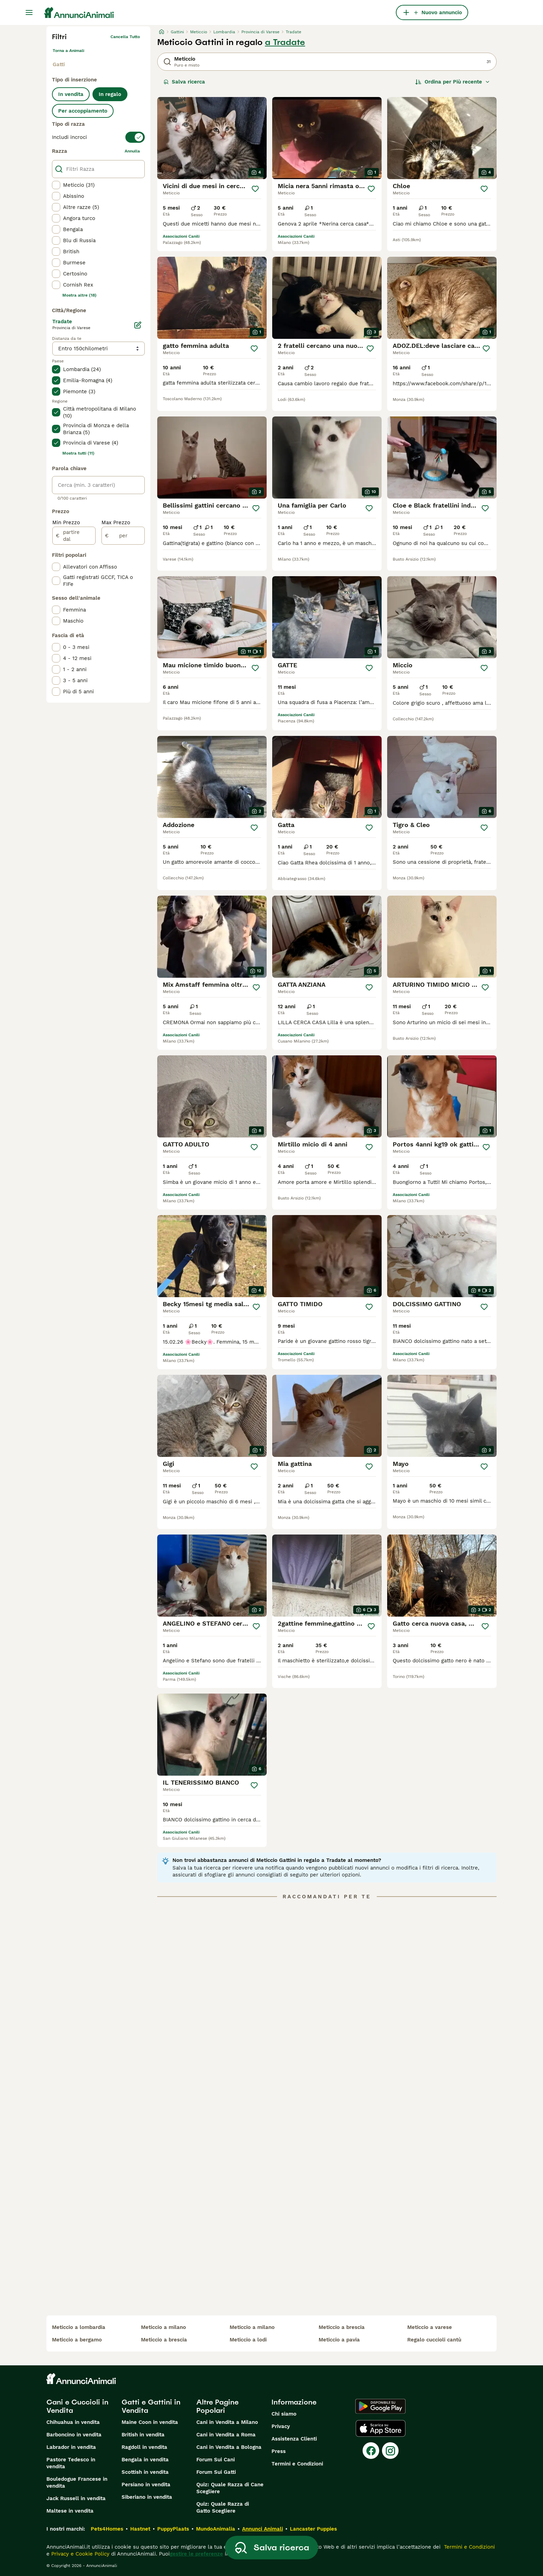 The image size is (543, 2576). I want to click on Quiz: Quale Razza di Cane Scegliere, so click(230, 2488).